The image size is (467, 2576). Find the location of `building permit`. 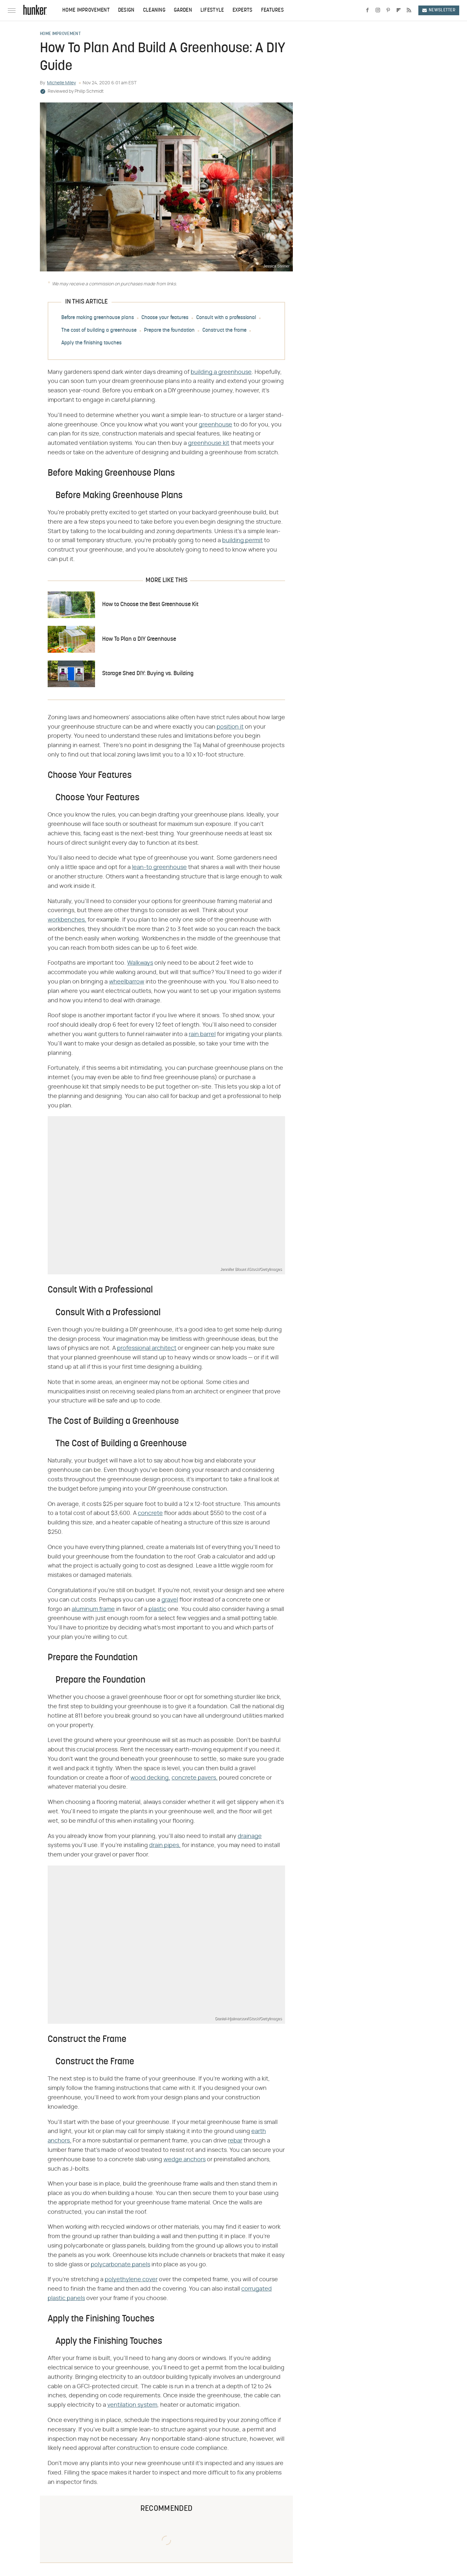

building permit is located at coordinates (242, 540).